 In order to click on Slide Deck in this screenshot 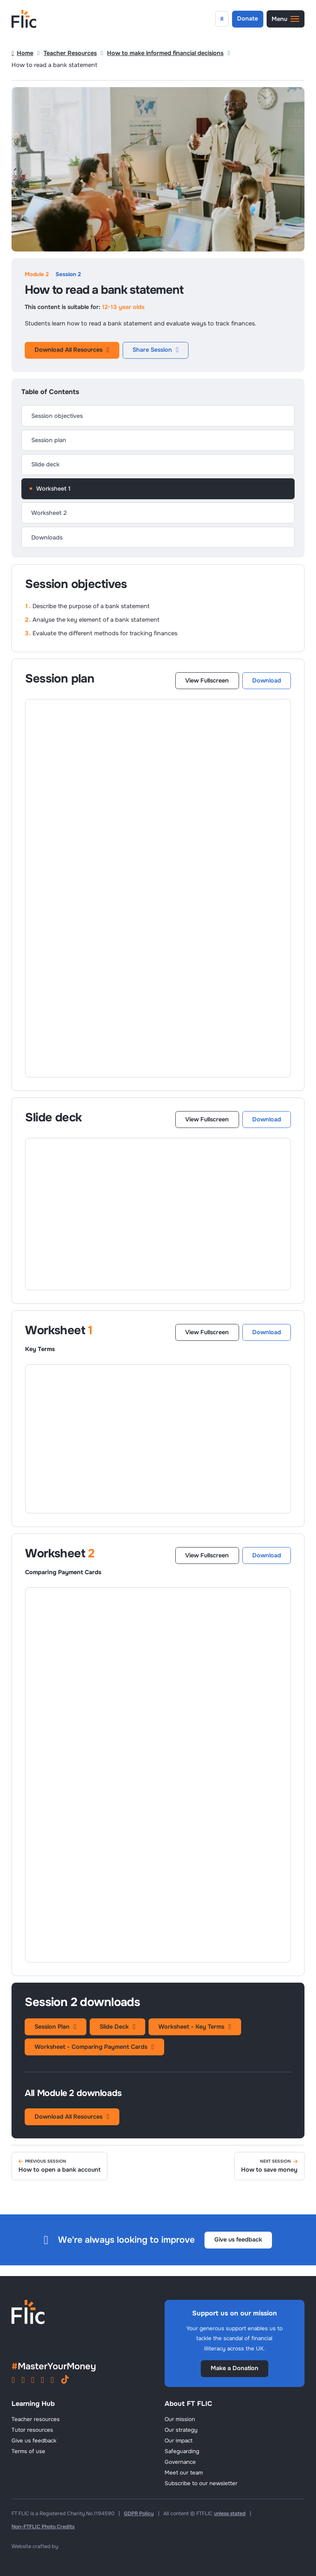, I will do `click(117, 2027)`.